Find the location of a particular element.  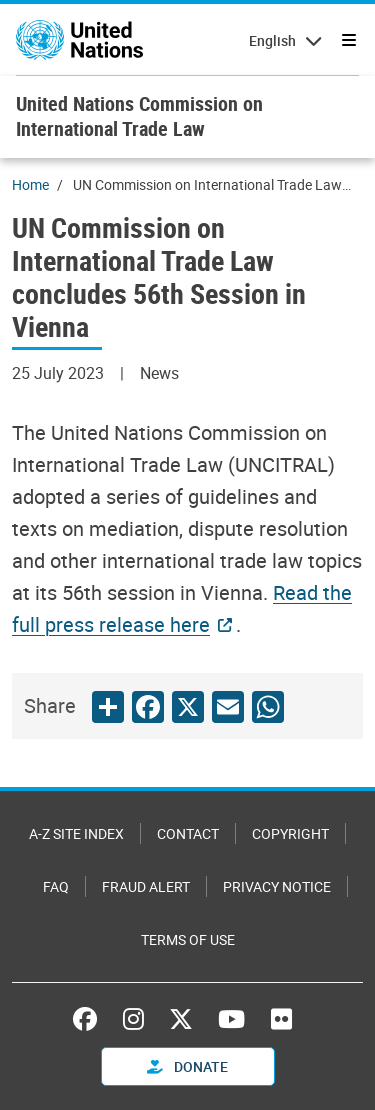

Donate [button] is located at coordinates (187, 1066).